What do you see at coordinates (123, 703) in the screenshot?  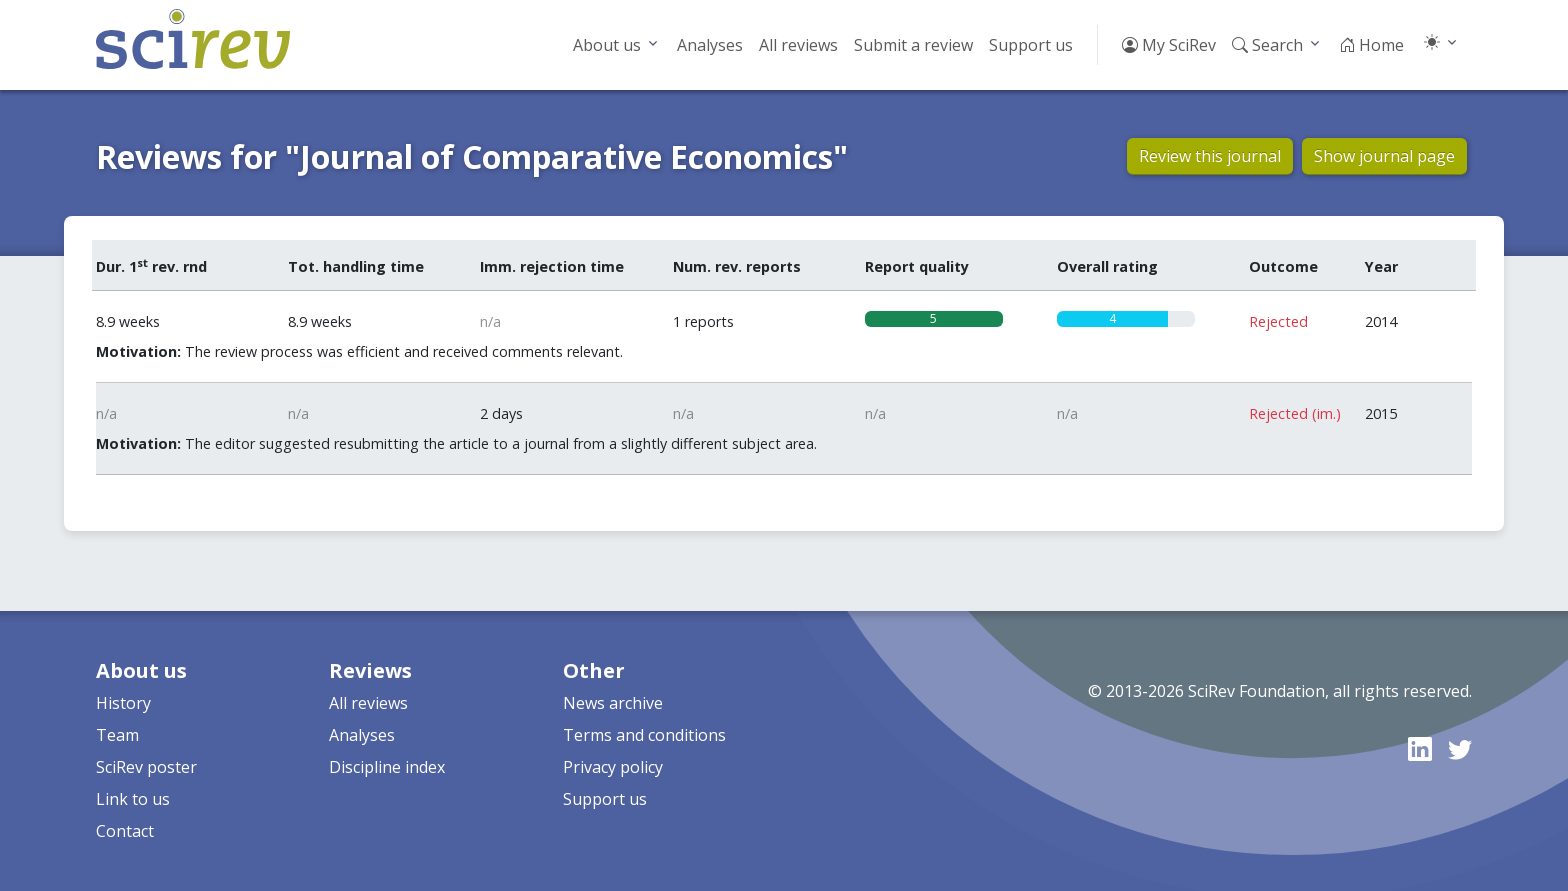 I see `History` at bounding box center [123, 703].